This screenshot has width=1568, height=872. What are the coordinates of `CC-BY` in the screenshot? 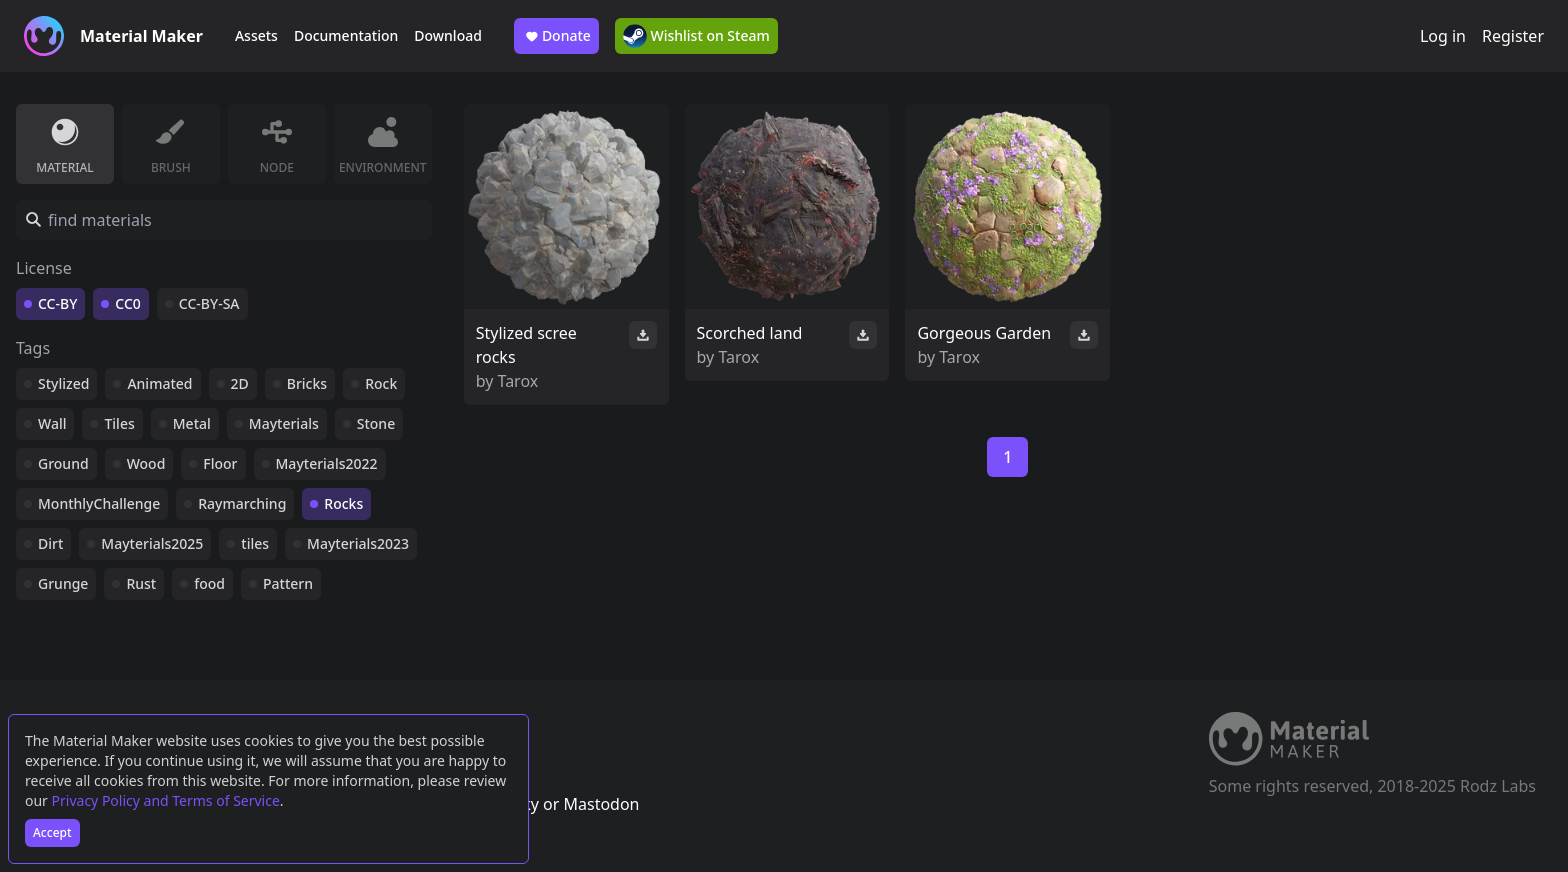 It's located at (57, 303).